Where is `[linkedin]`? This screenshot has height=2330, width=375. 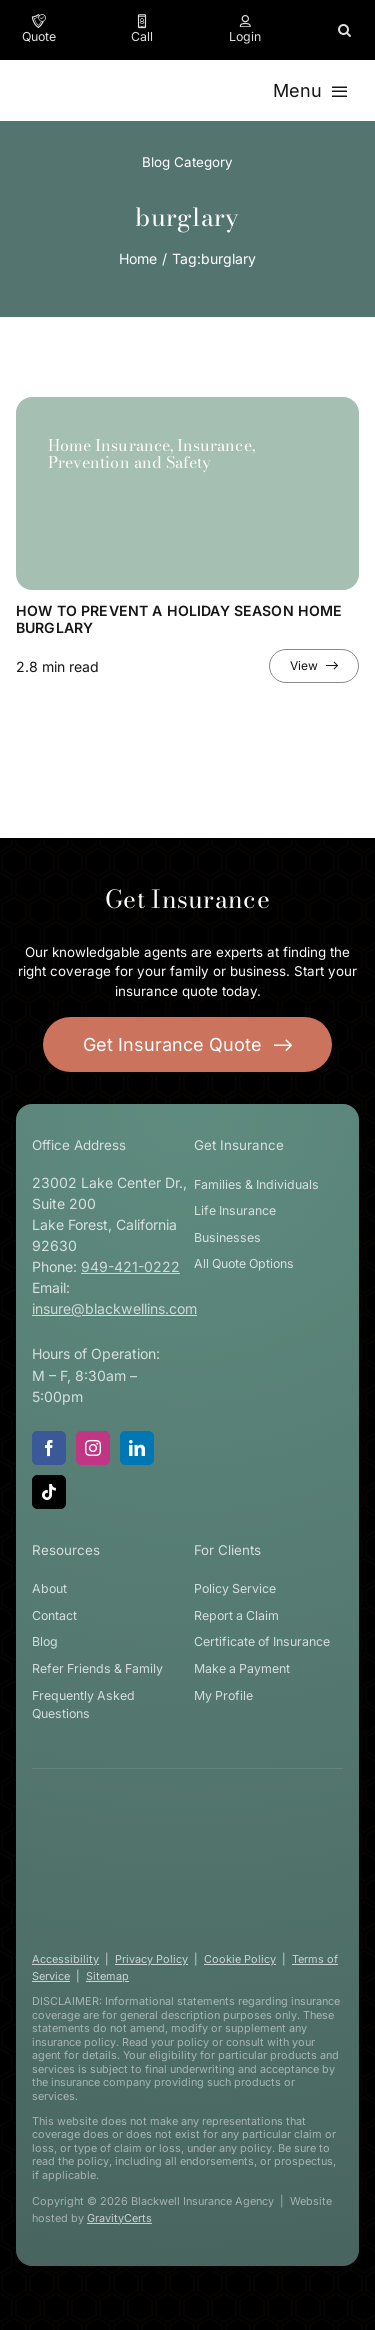
[linkedin] is located at coordinates (137, 1448).